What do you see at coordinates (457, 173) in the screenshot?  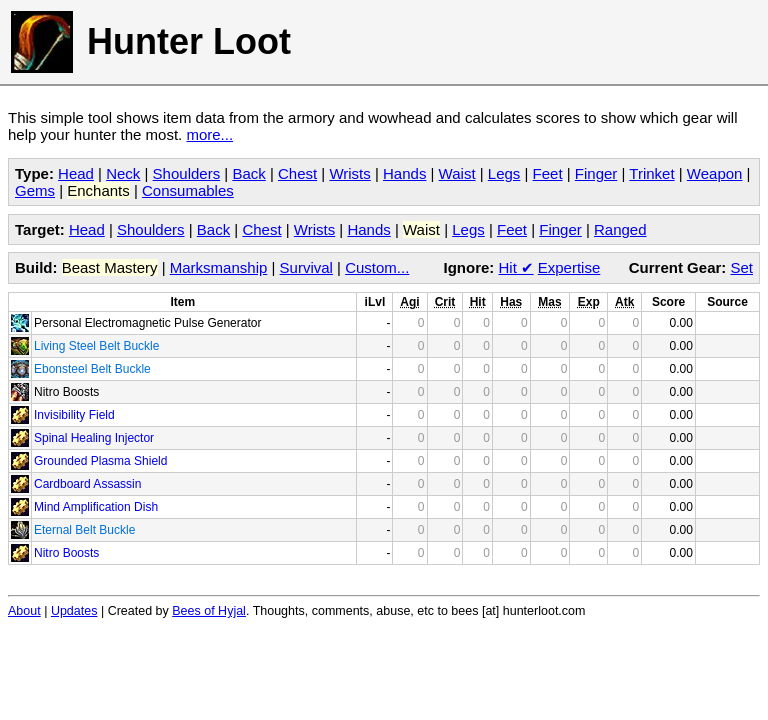 I see `Waist` at bounding box center [457, 173].